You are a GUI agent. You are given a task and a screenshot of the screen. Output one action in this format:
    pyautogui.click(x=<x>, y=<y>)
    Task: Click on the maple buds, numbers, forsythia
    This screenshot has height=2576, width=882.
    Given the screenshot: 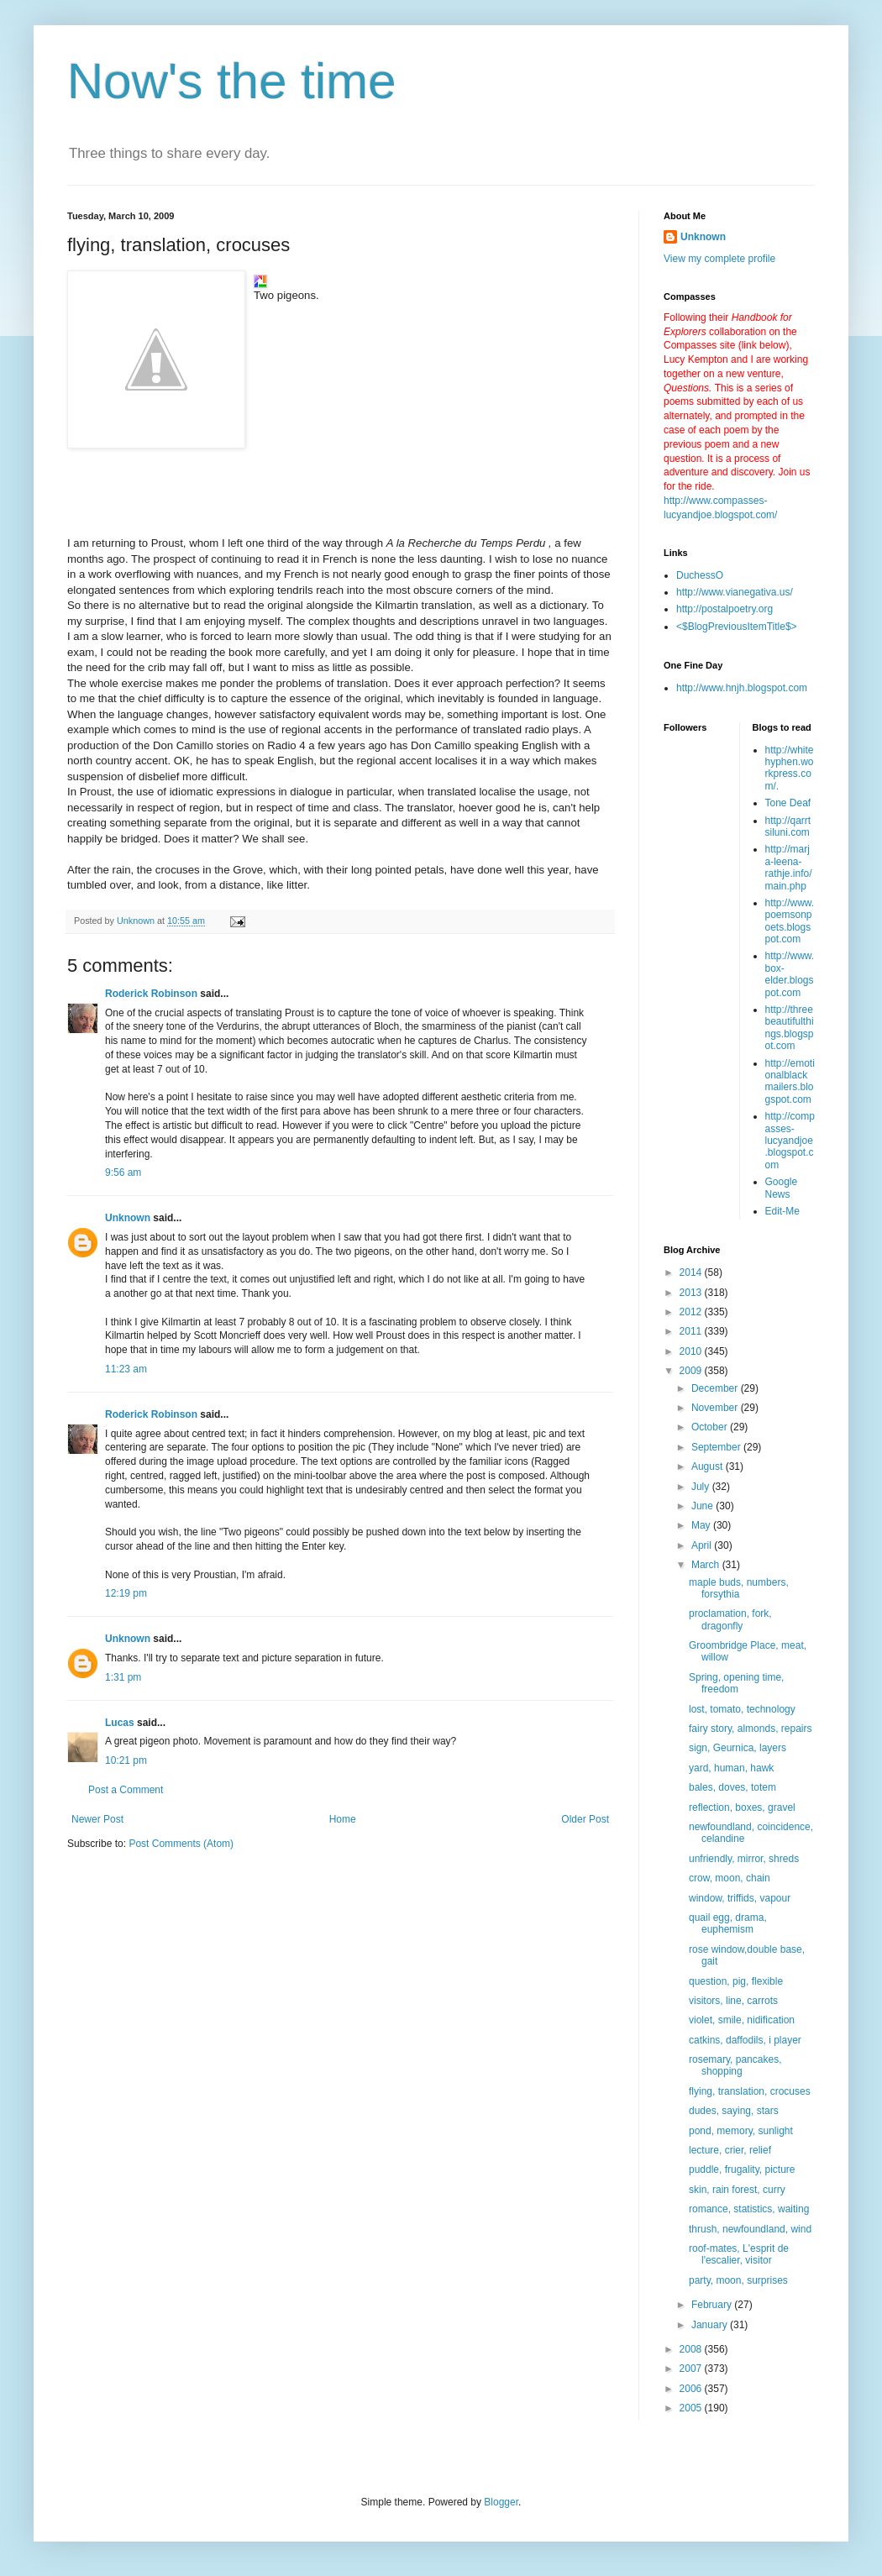 What is the action you would take?
    pyautogui.click(x=739, y=1588)
    